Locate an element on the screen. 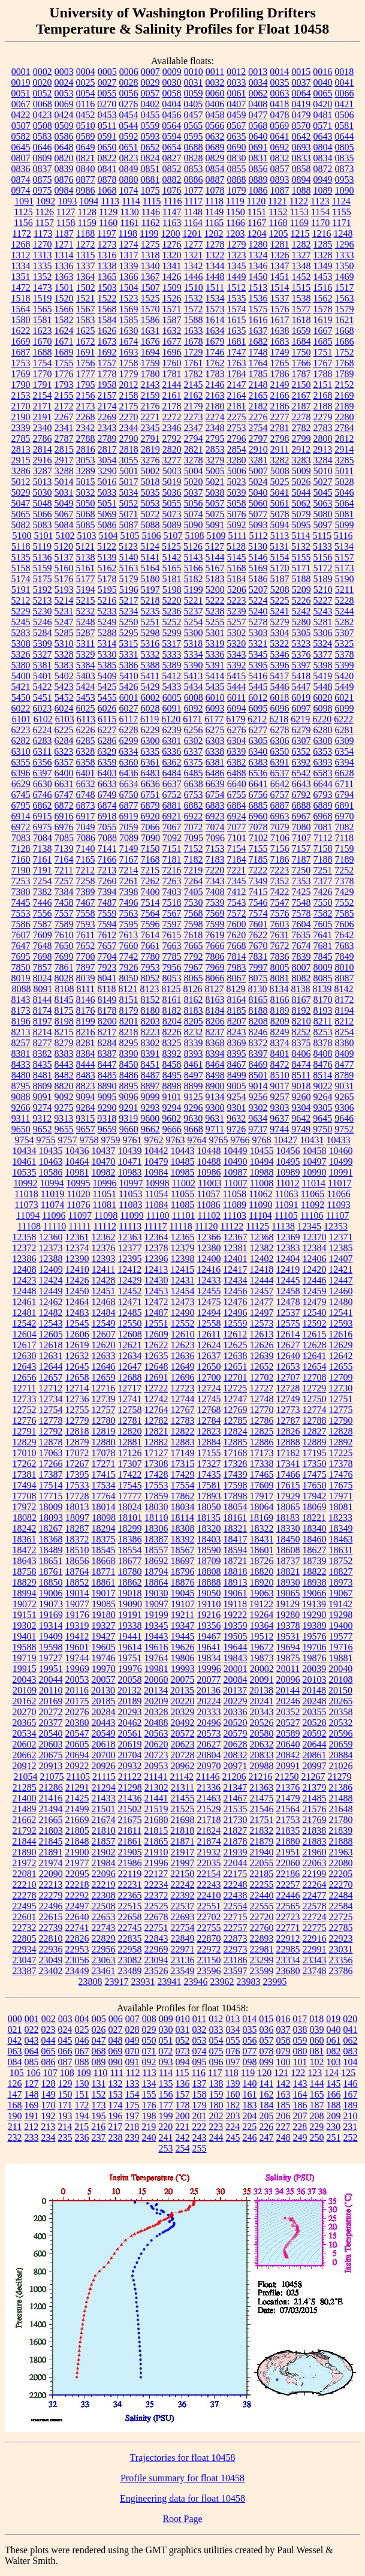  5451 is located at coordinates (42, 697).